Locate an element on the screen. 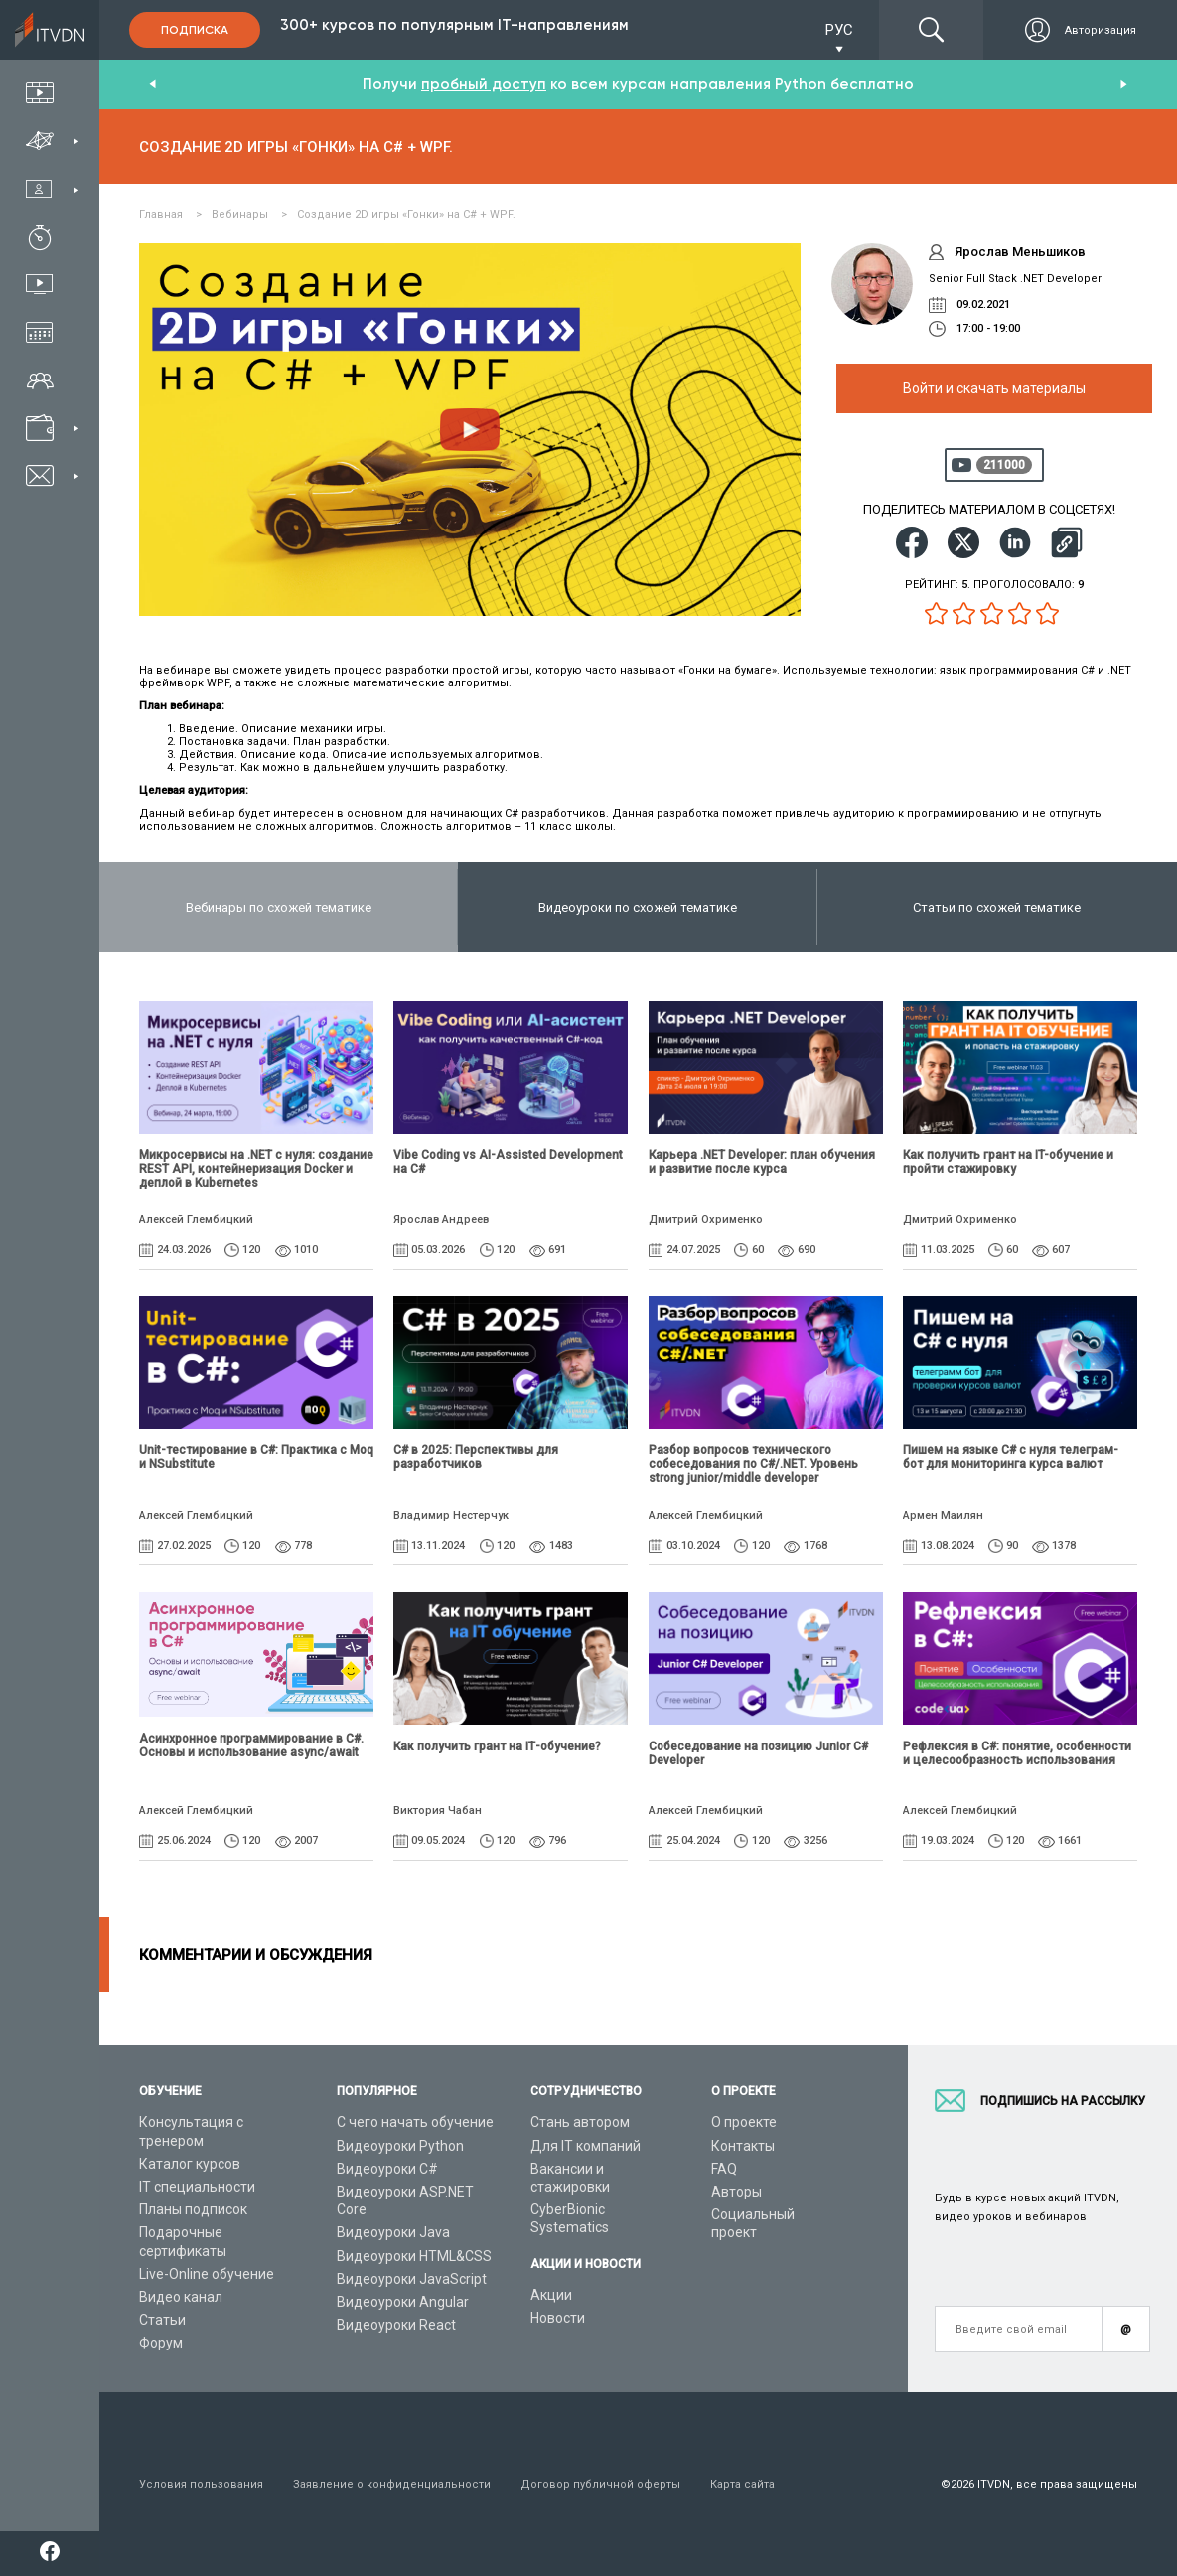 The width and height of the screenshot is (1177, 2576). Войти и скачать материалы is located at coordinates (994, 388).